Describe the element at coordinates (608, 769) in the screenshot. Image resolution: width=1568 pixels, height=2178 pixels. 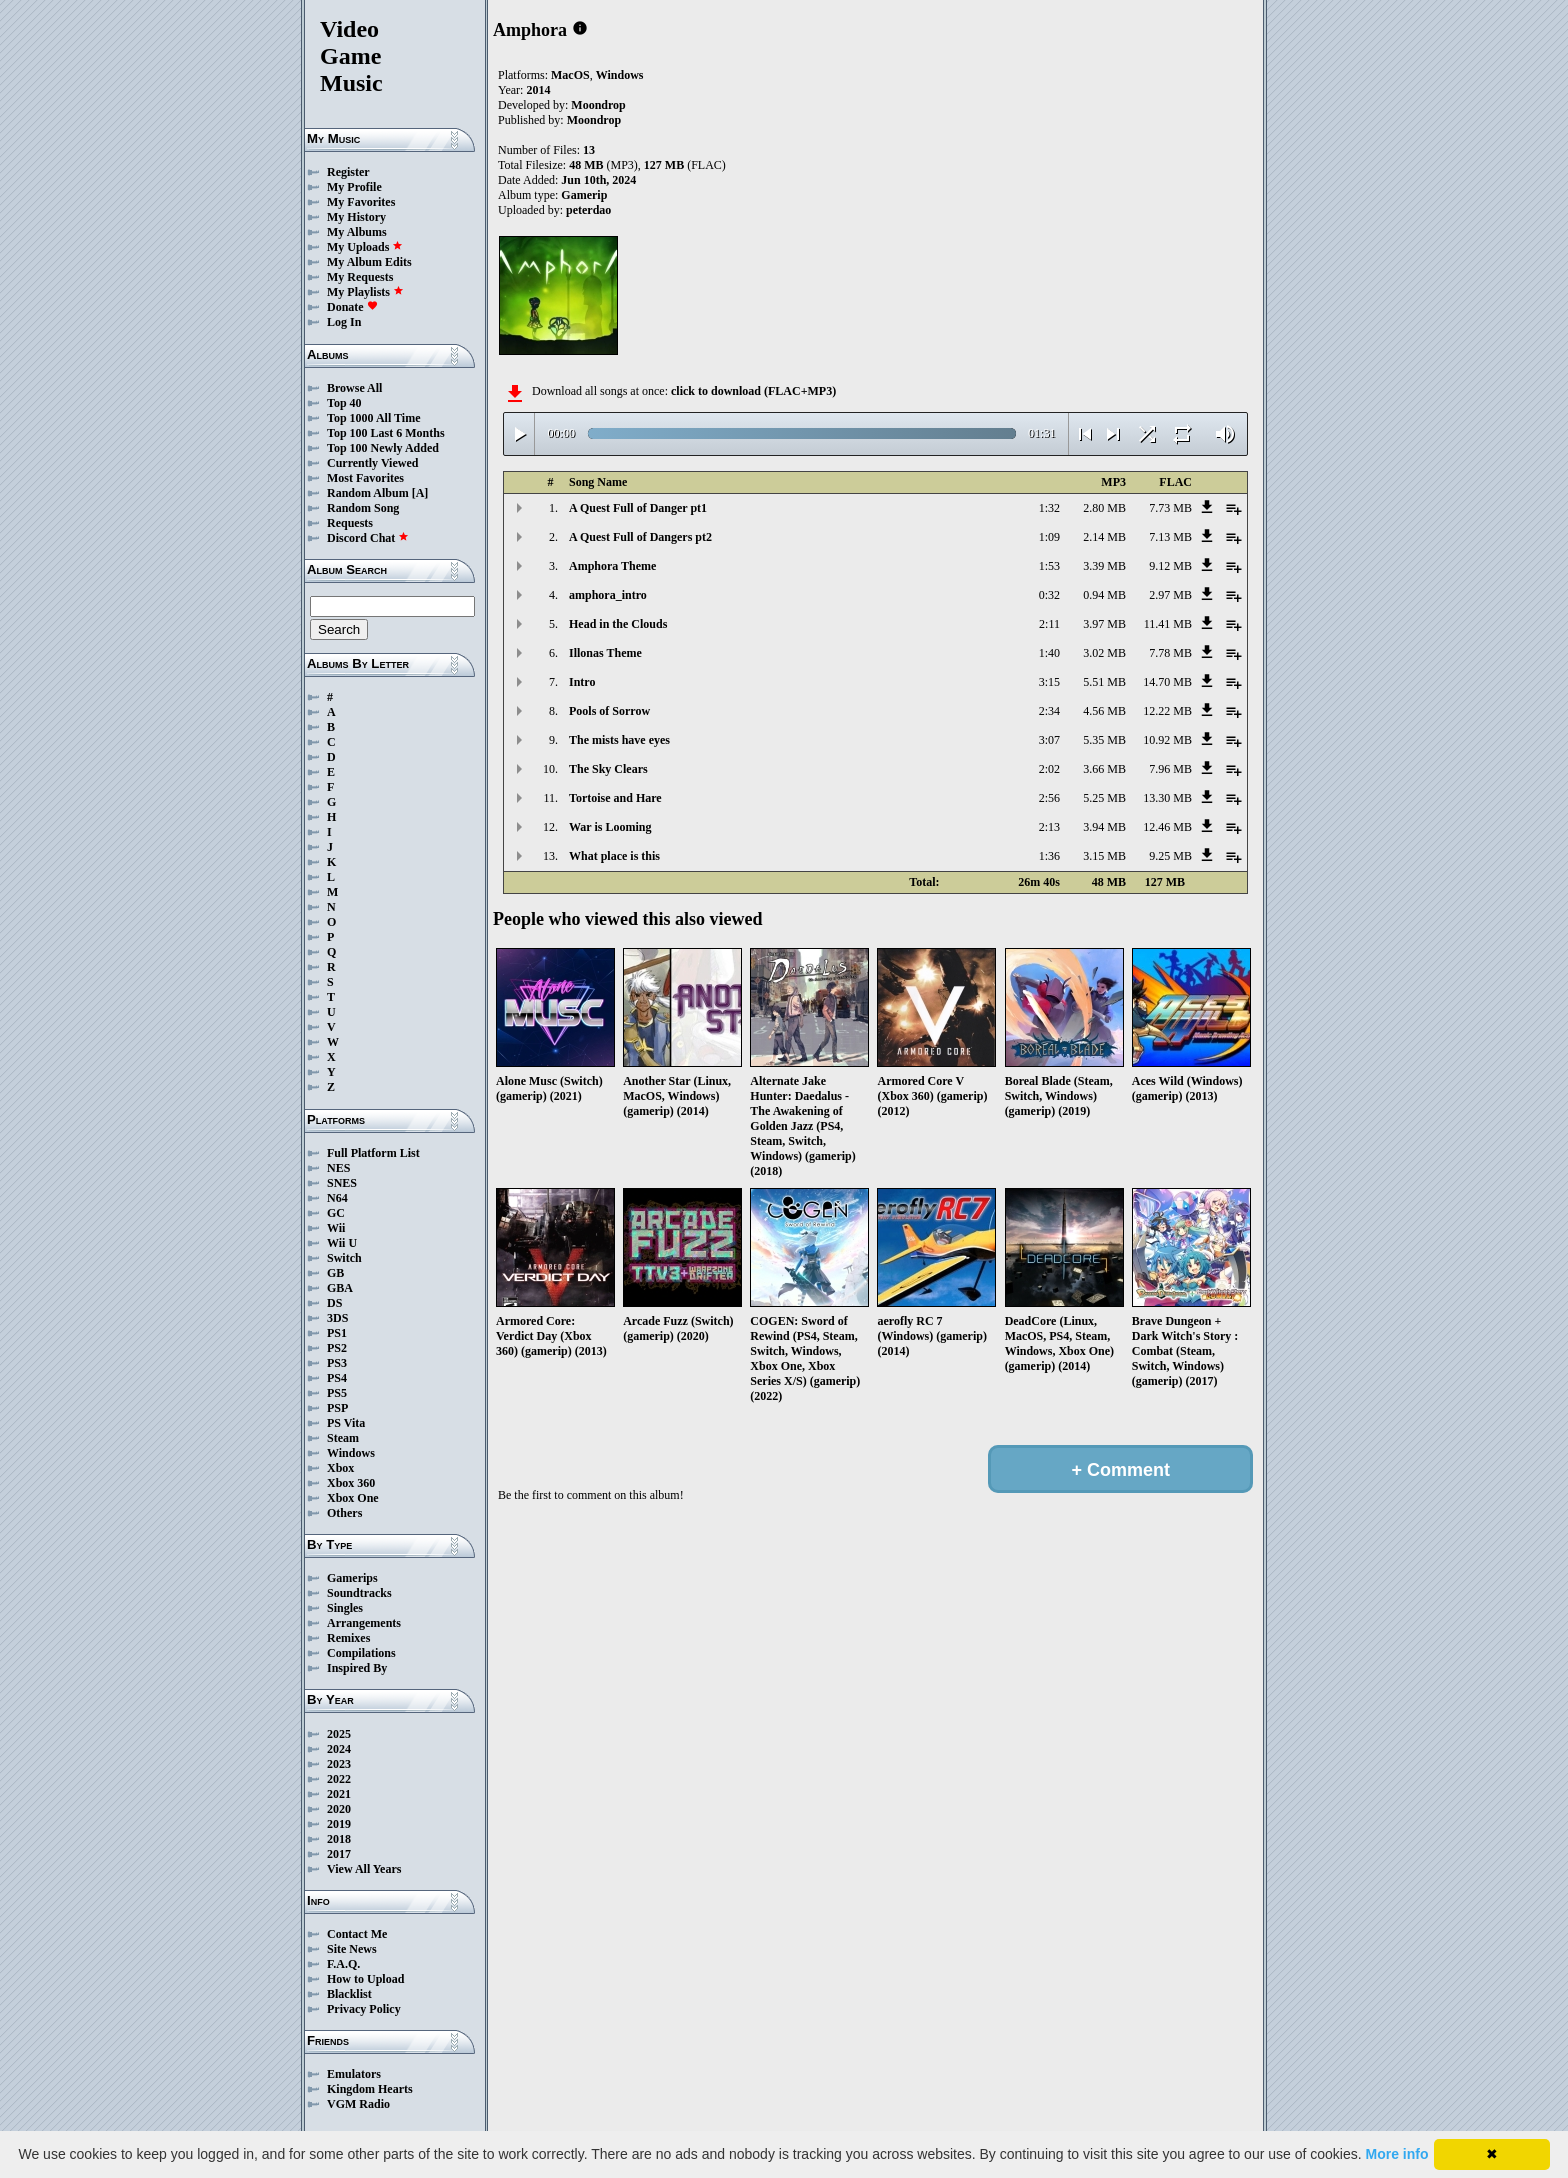
I see `The Sky Clears` at that location.